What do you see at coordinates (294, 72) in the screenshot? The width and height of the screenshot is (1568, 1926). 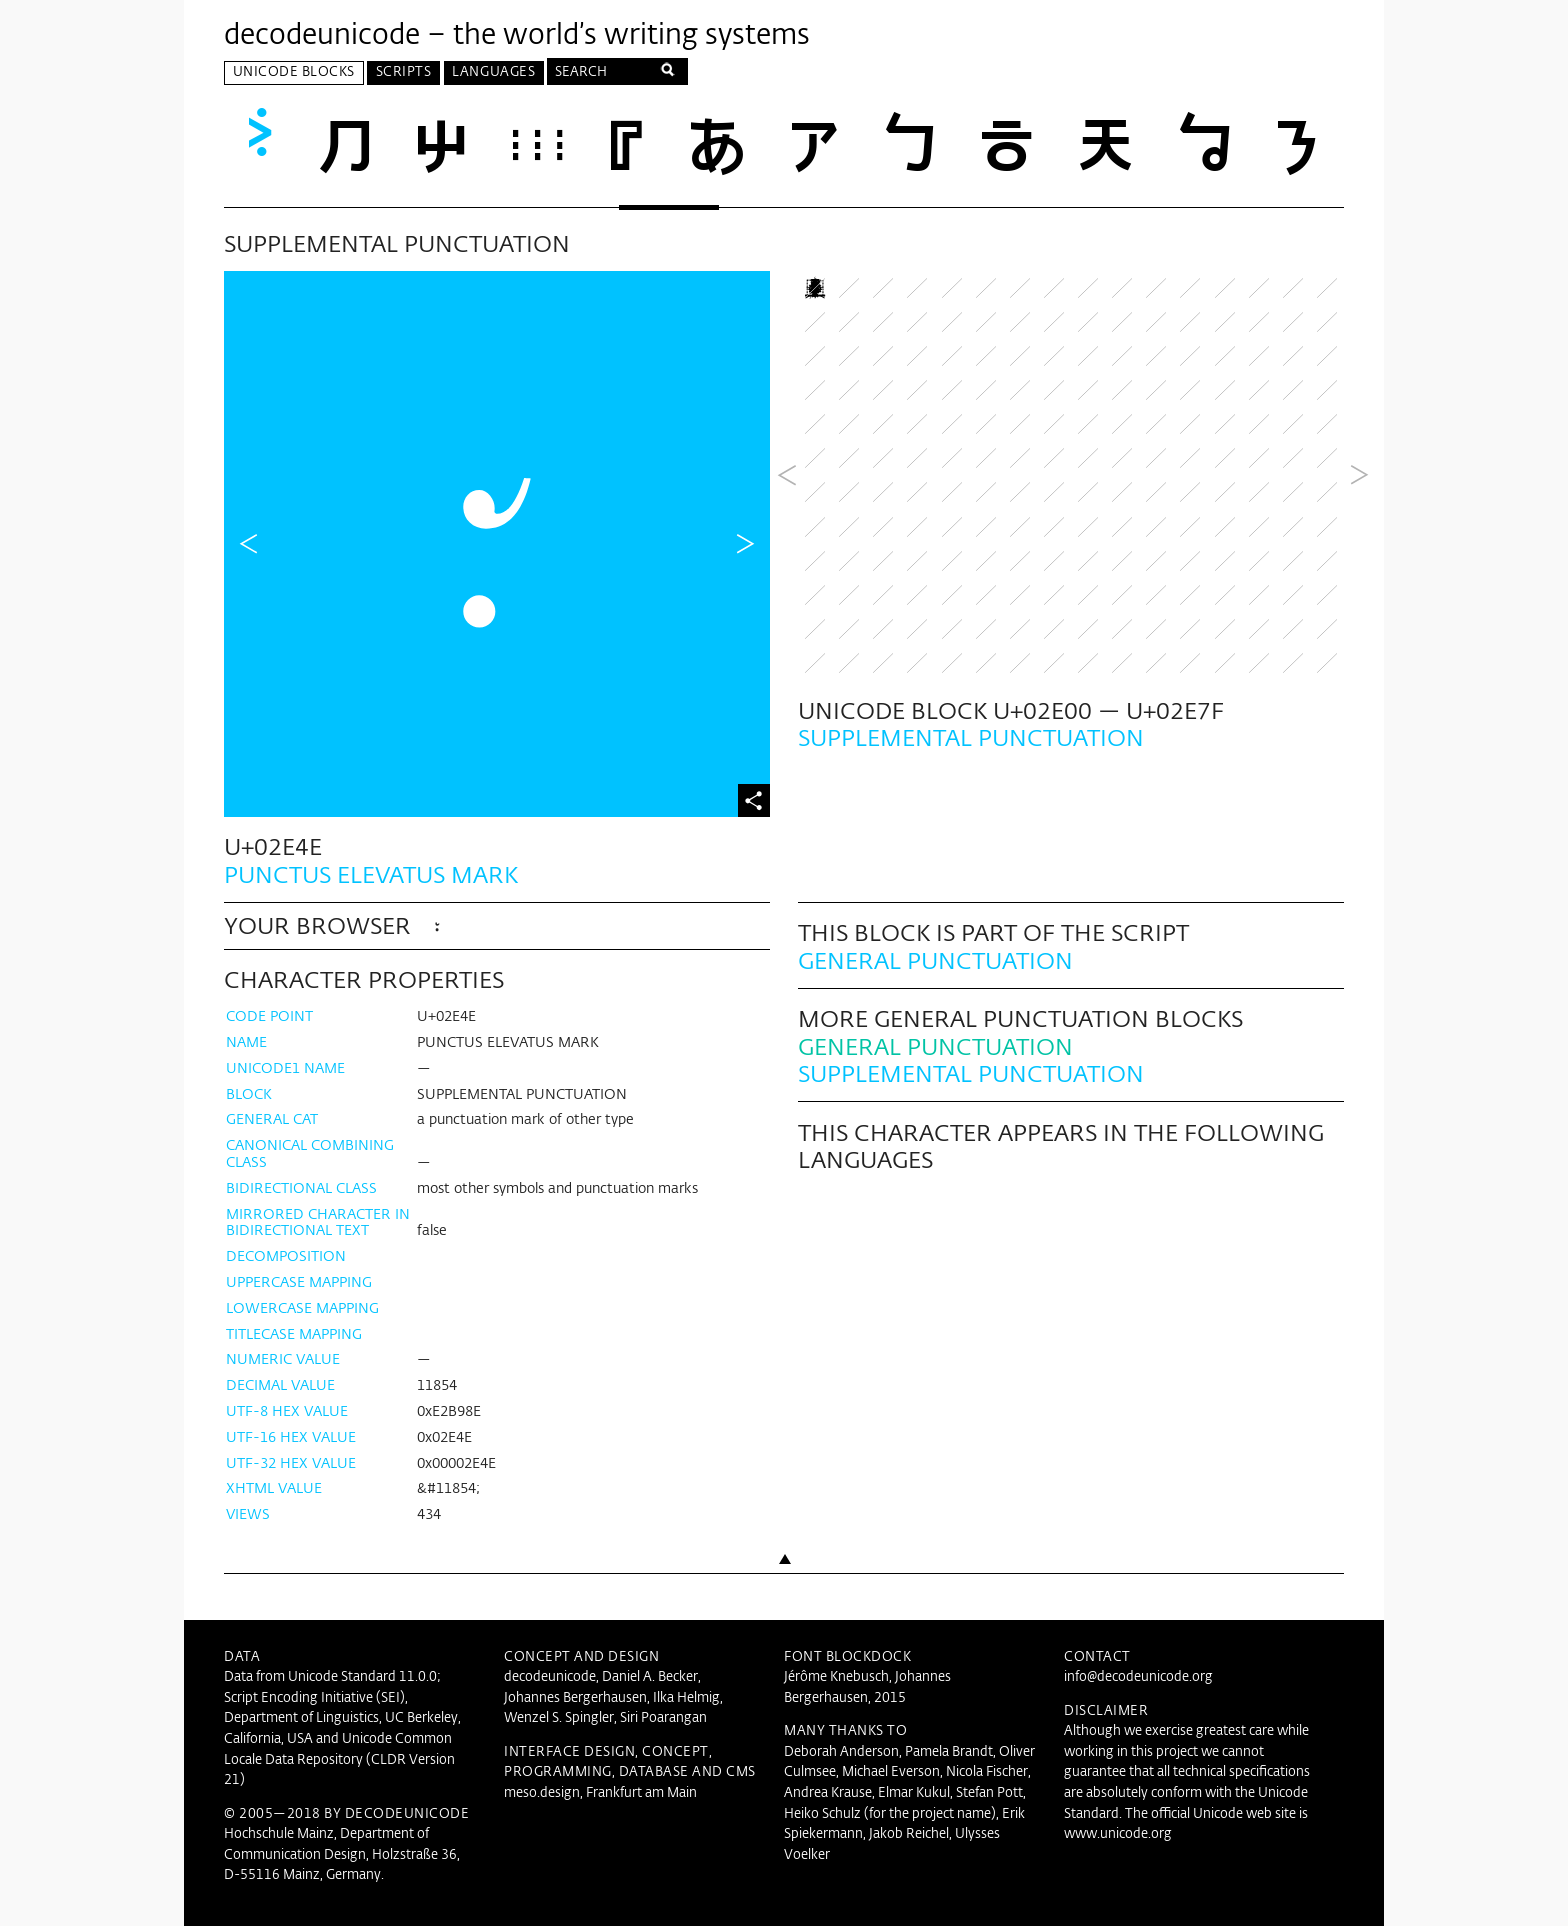 I see `Unicode Blocks` at bounding box center [294, 72].